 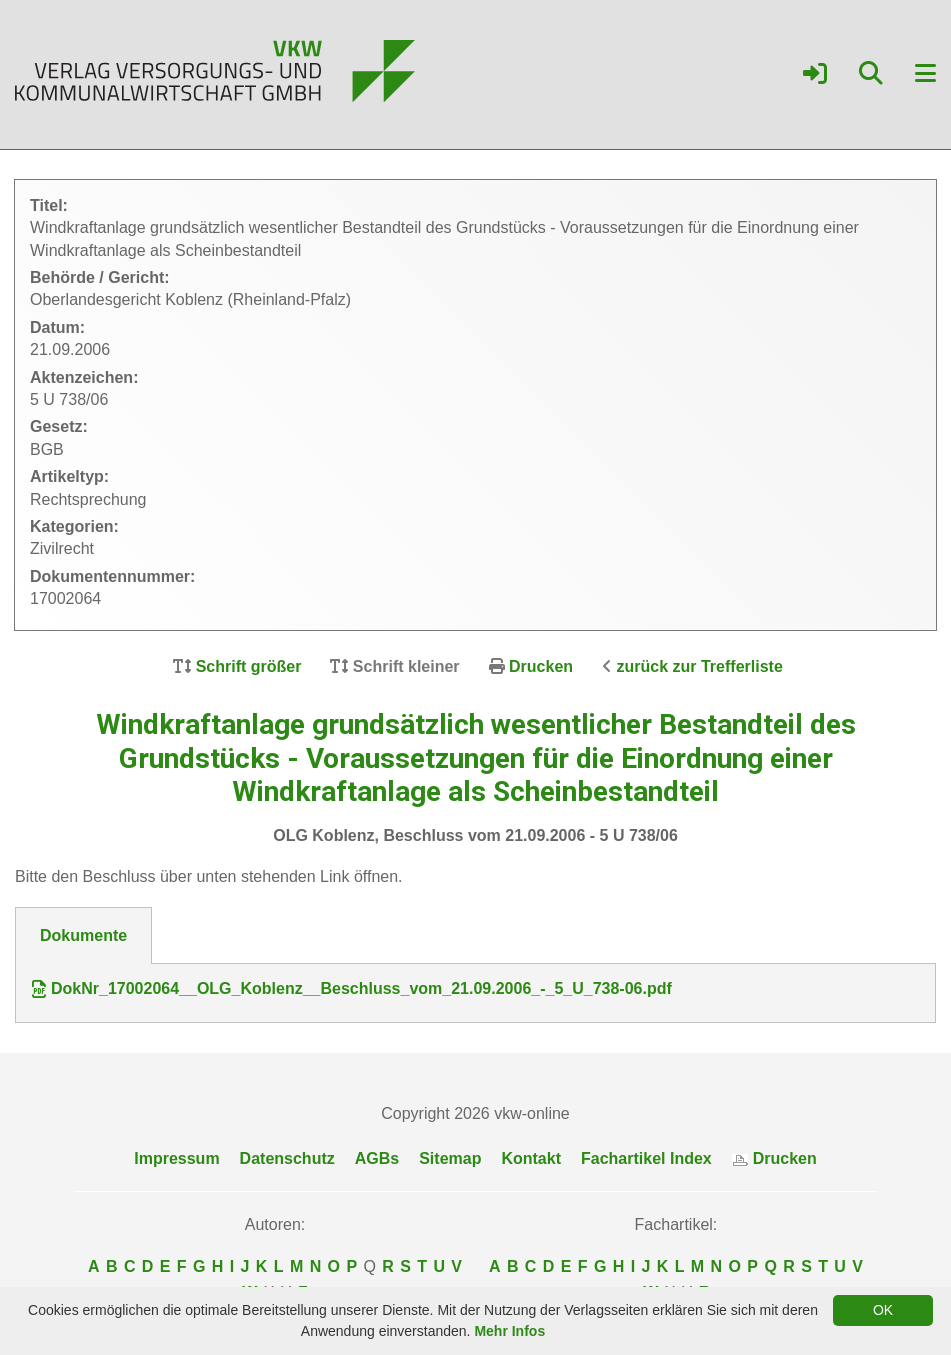 What do you see at coordinates (531, 1158) in the screenshot?
I see `Kontakt` at bounding box center [531, 1158].